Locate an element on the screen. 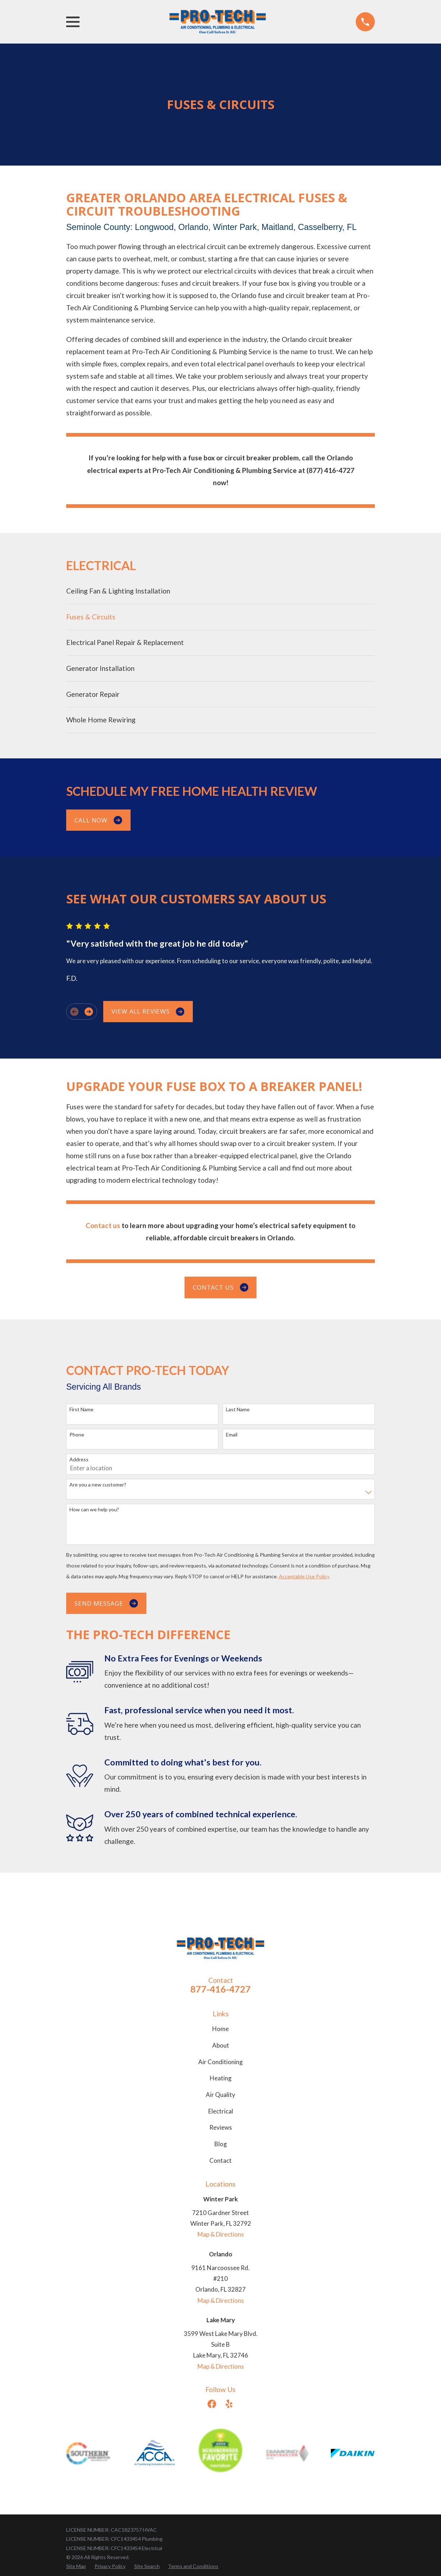 The height and width of the screenshot is (2576, 441). Send Message is located at coordinates (106, 1603).